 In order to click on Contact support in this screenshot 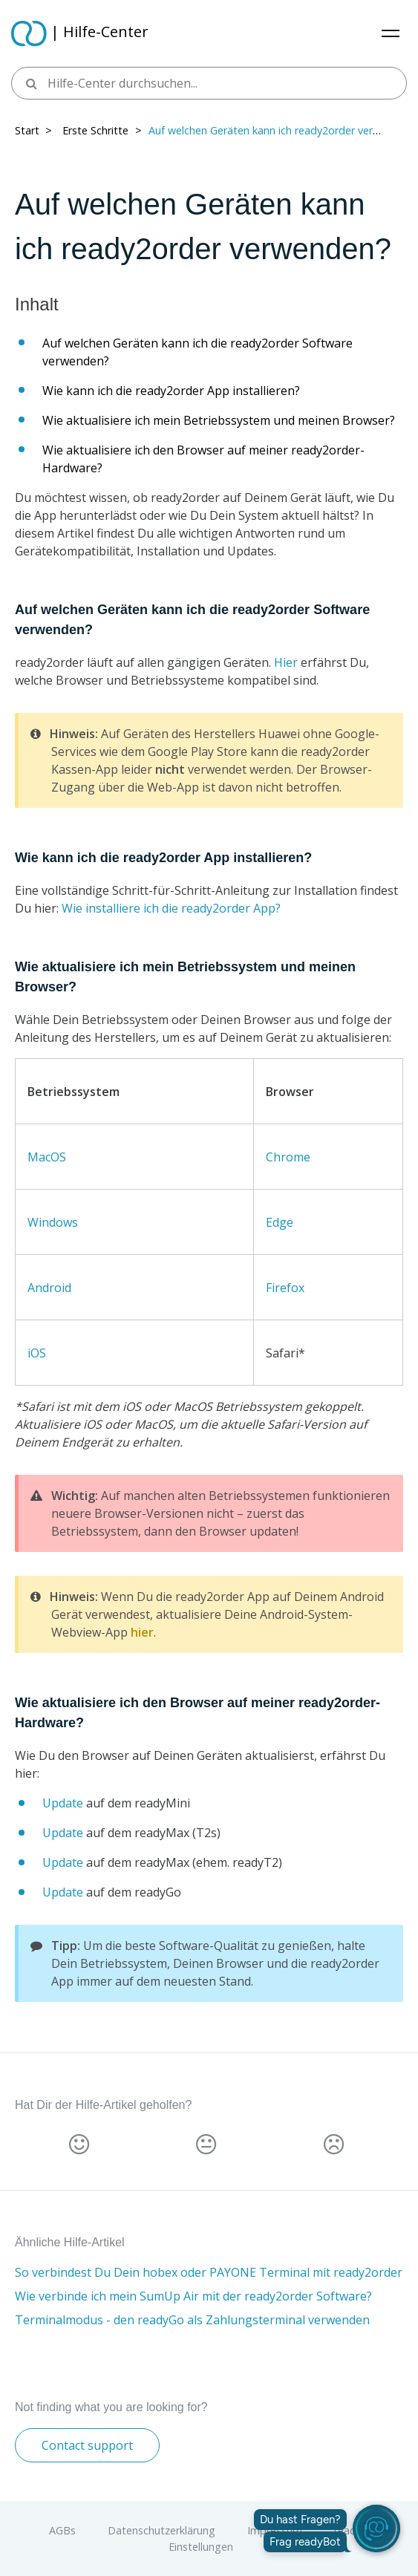, I will do `click(87, 2445)`.